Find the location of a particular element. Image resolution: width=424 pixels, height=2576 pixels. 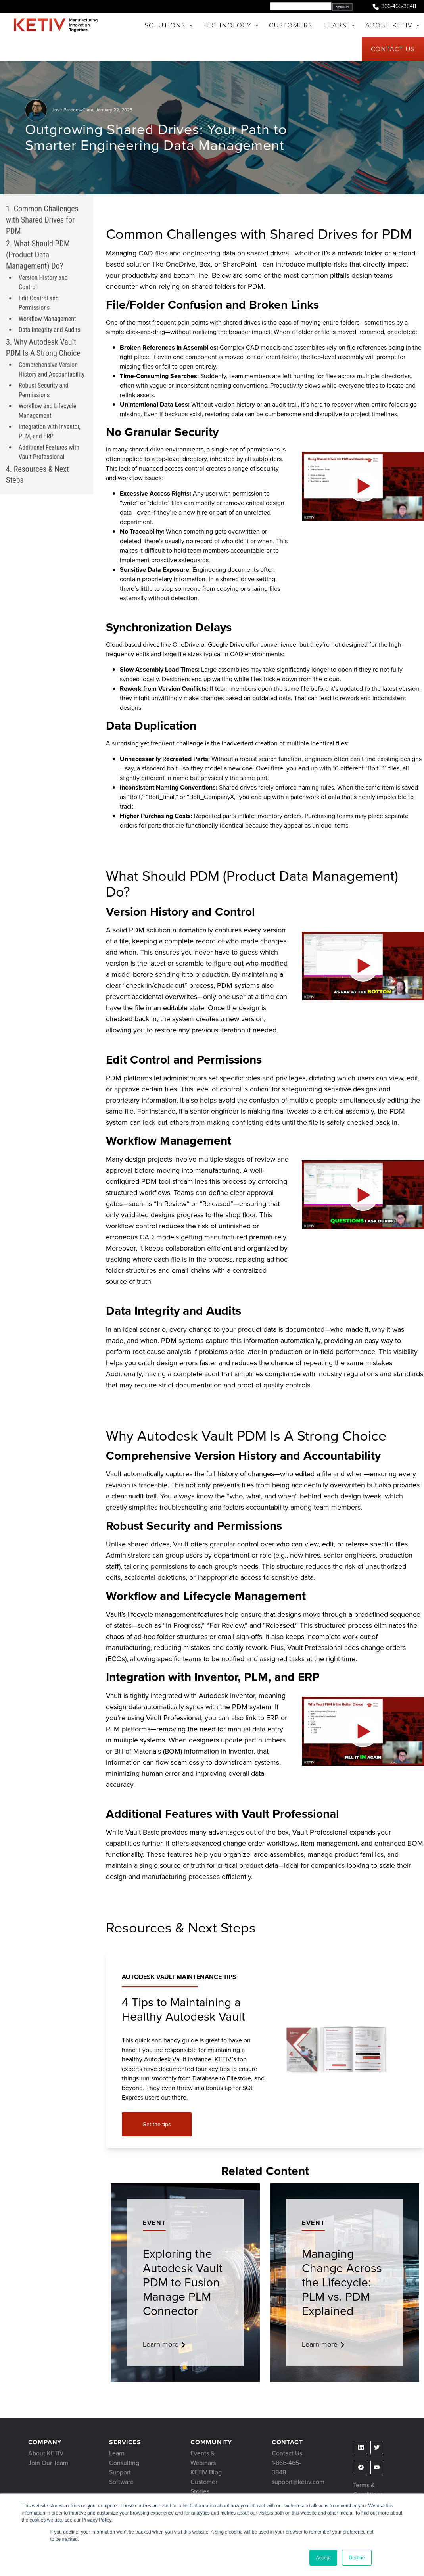

KETIV Blog is located at coordinates (206, 2472).